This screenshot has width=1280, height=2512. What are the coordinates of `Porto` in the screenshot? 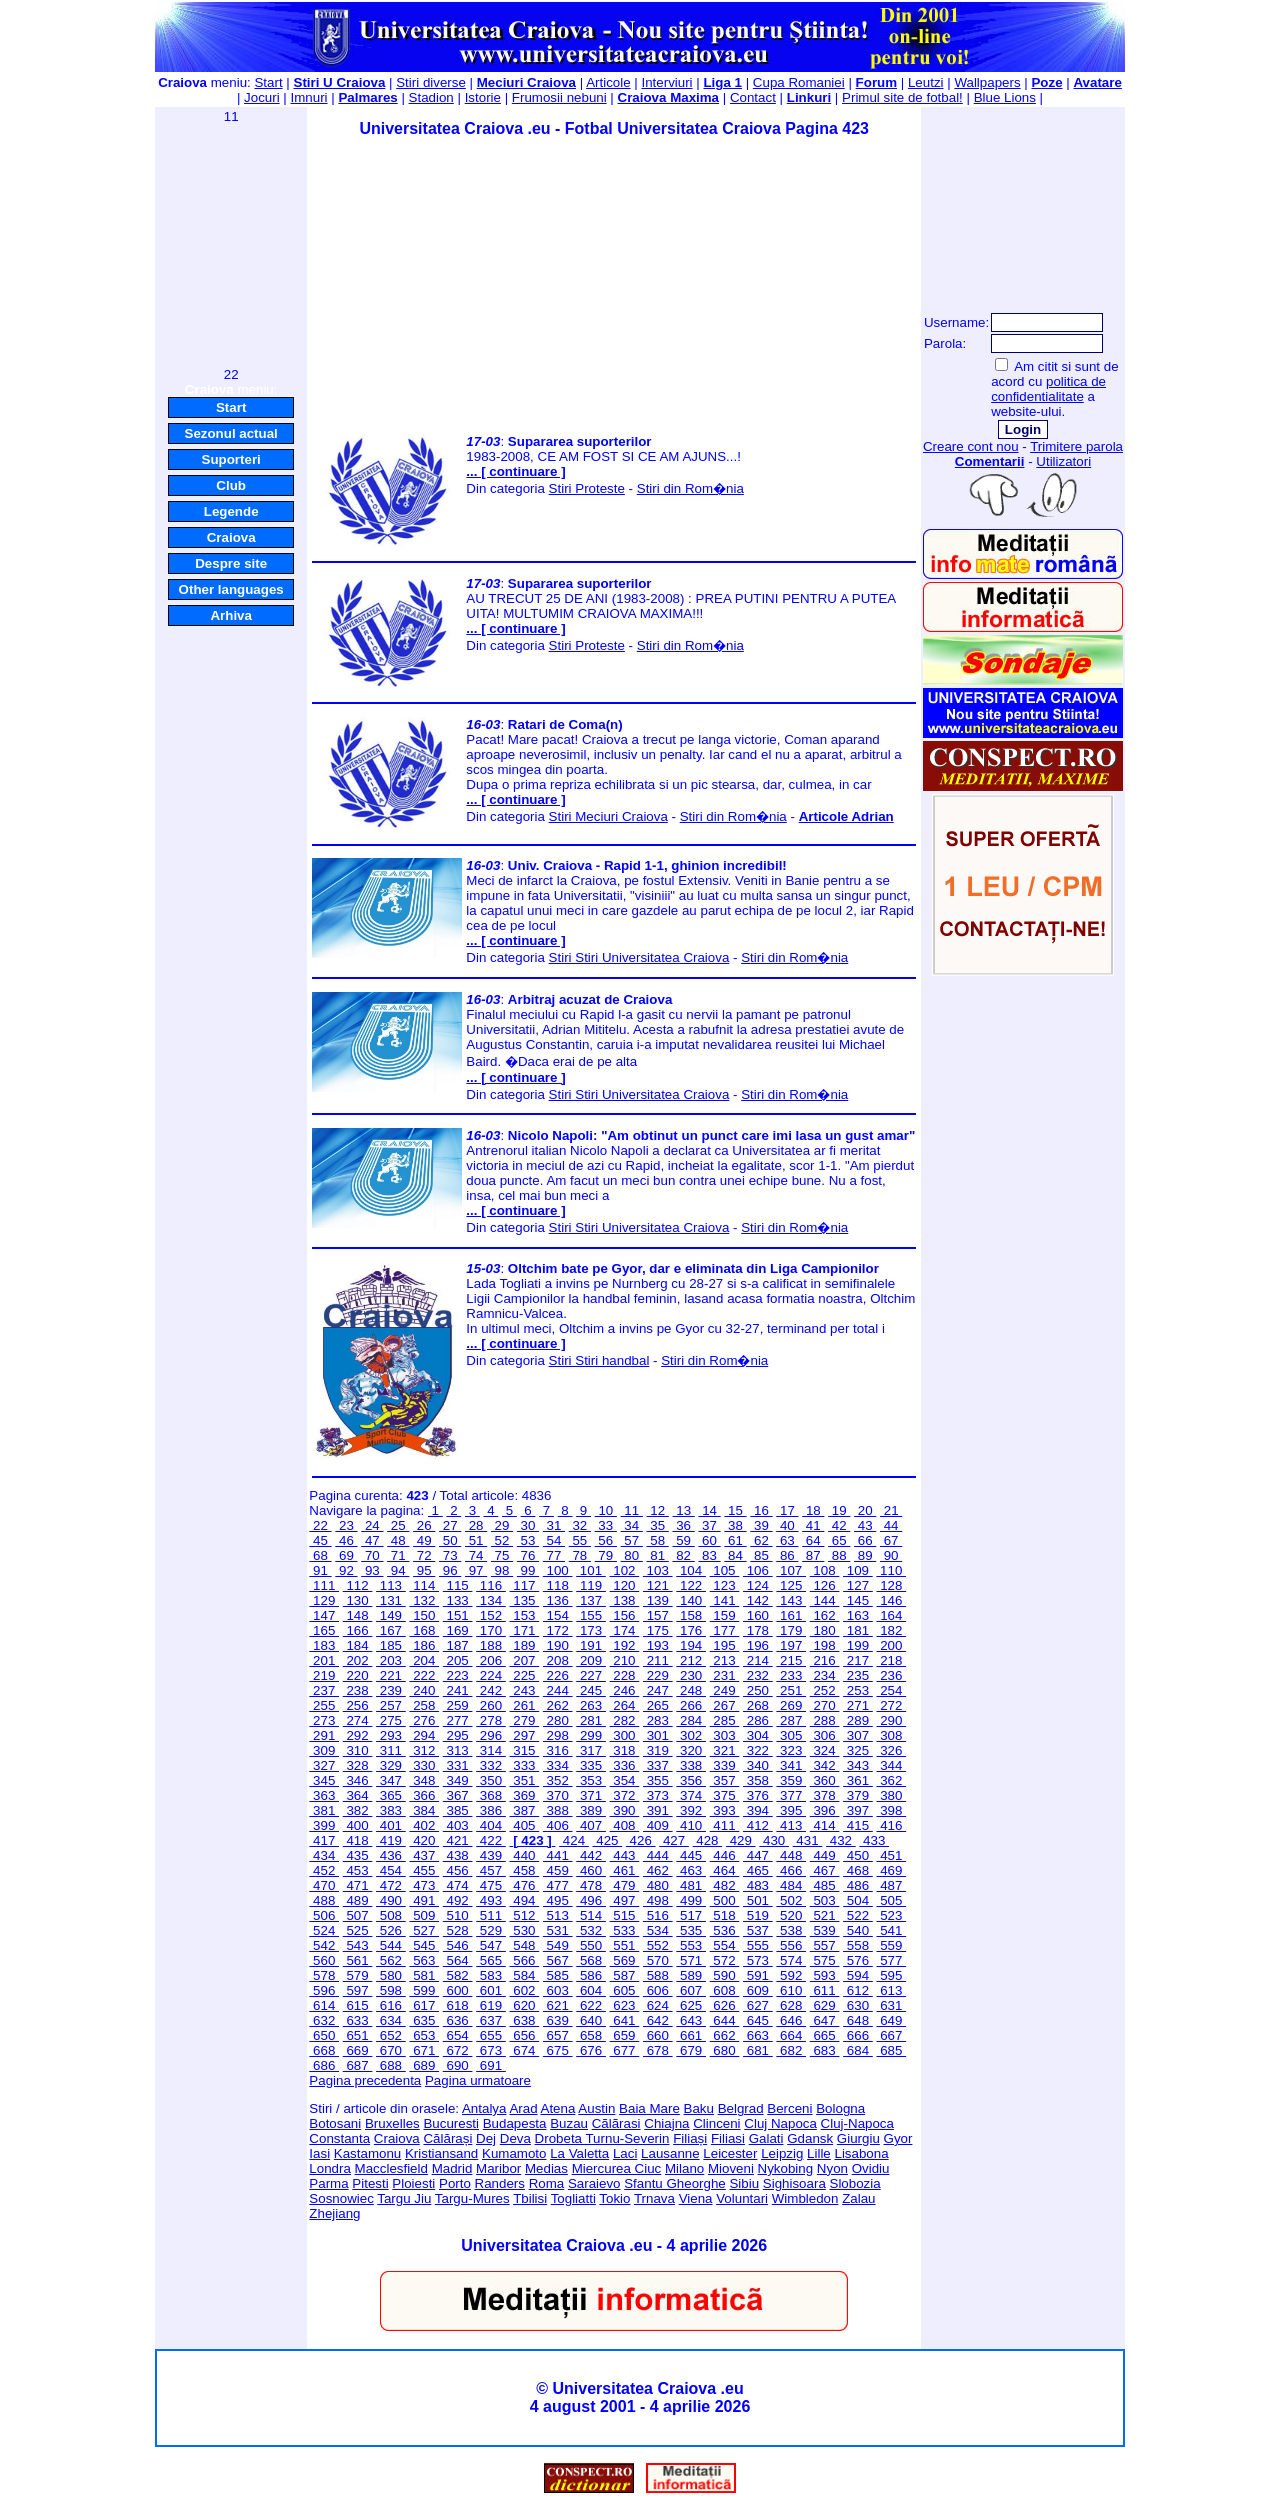 It's located at (455, 2183).